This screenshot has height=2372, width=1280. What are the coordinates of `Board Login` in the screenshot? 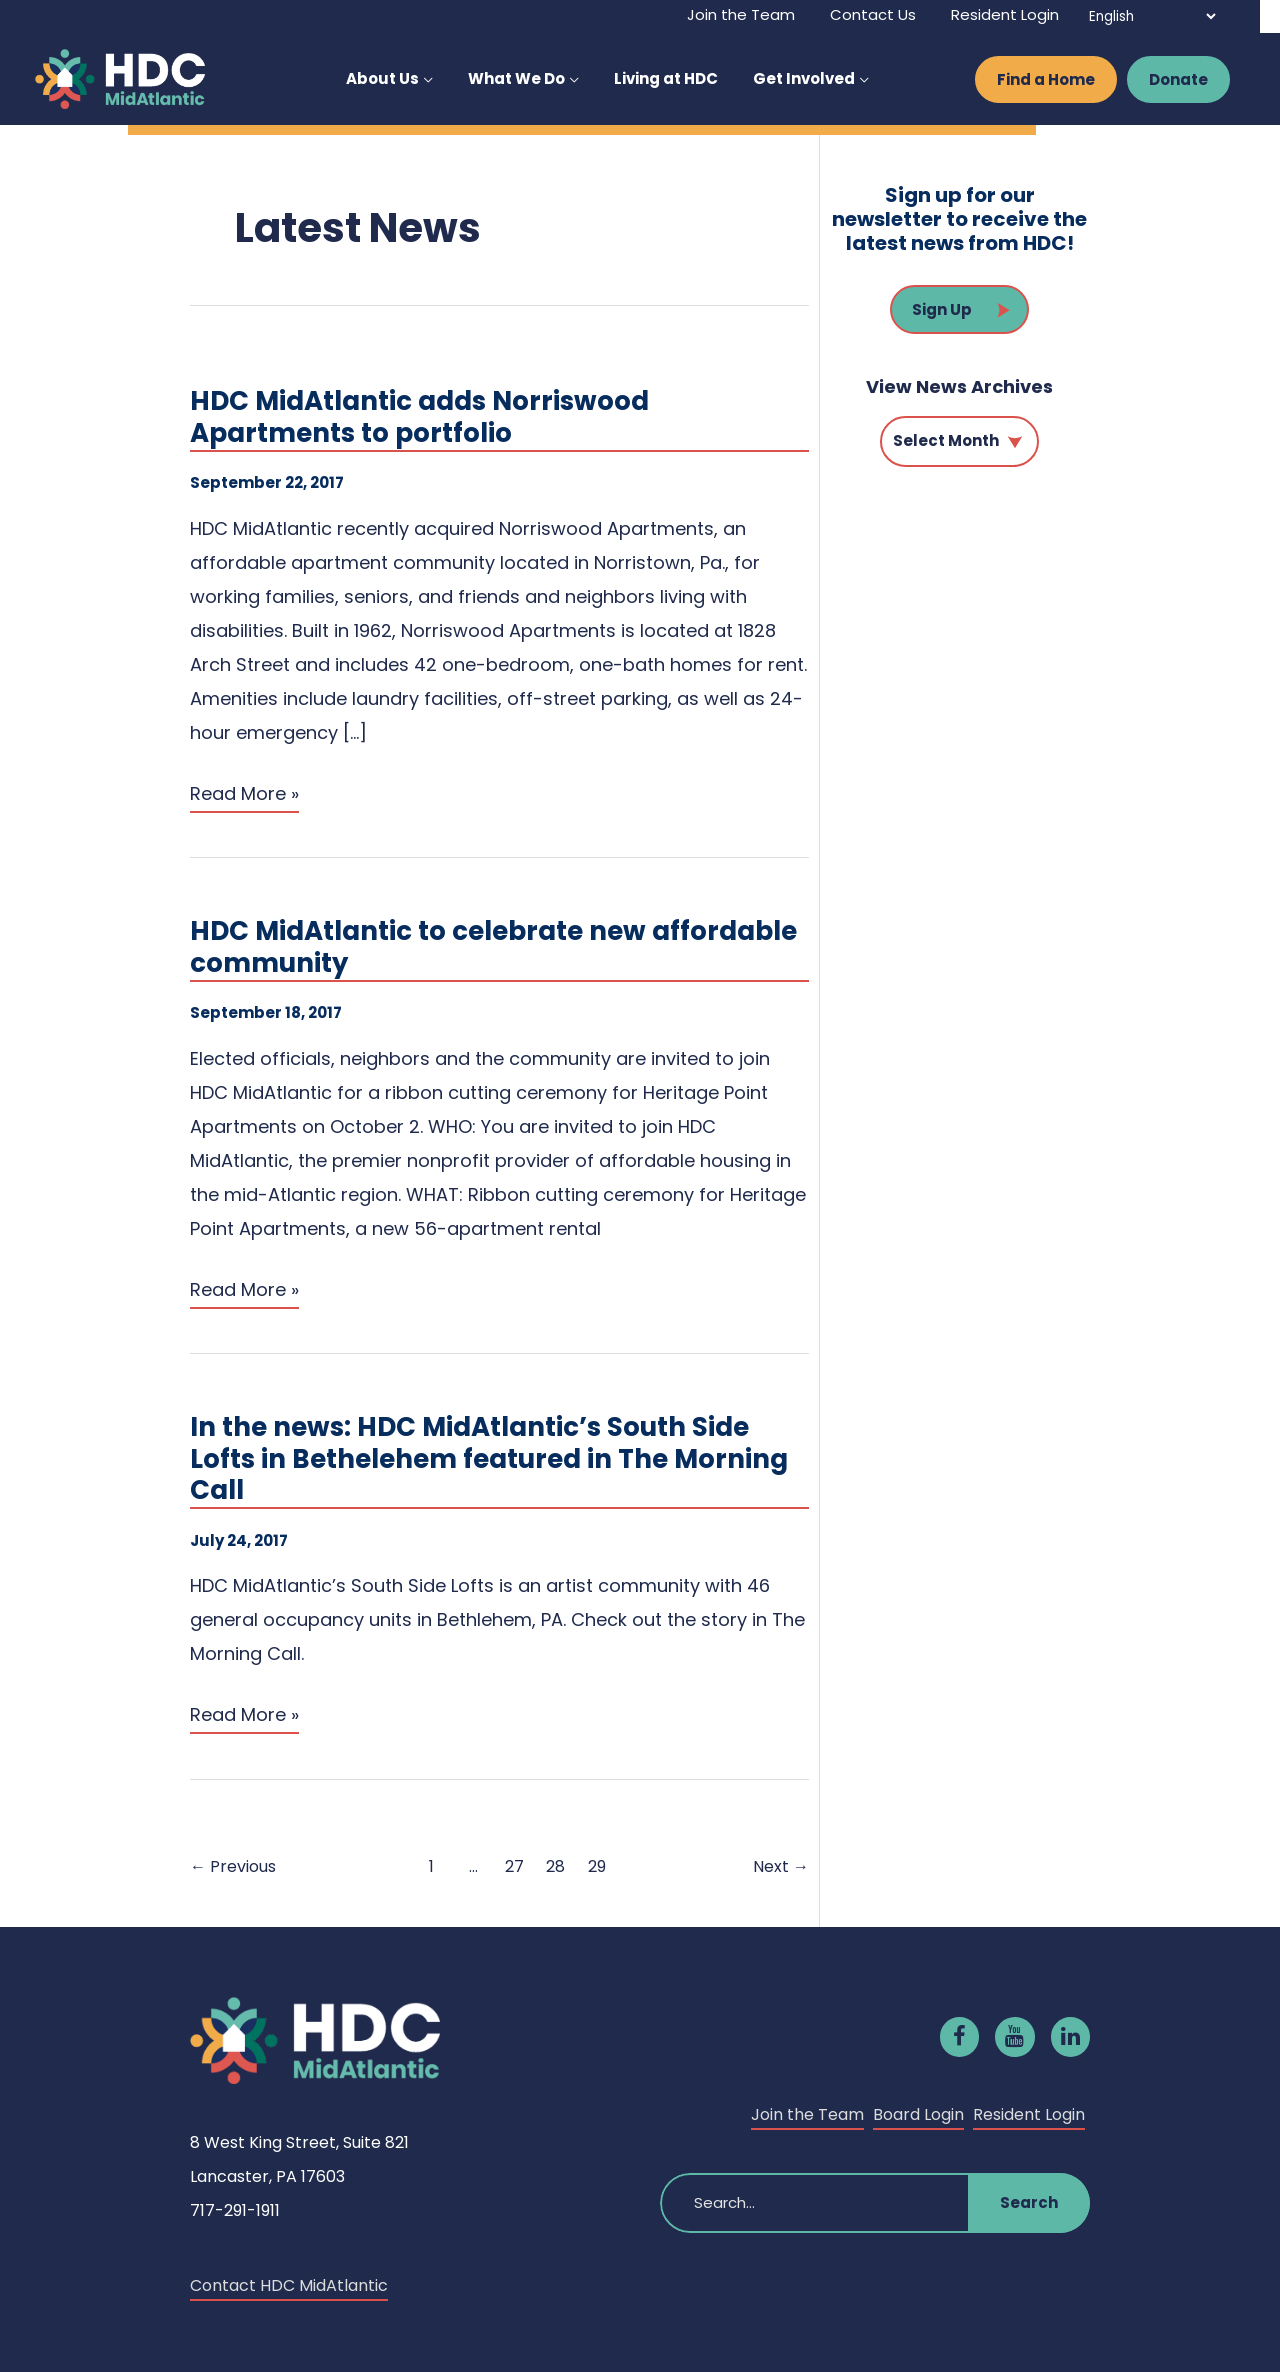 It's located at (918, 2114).